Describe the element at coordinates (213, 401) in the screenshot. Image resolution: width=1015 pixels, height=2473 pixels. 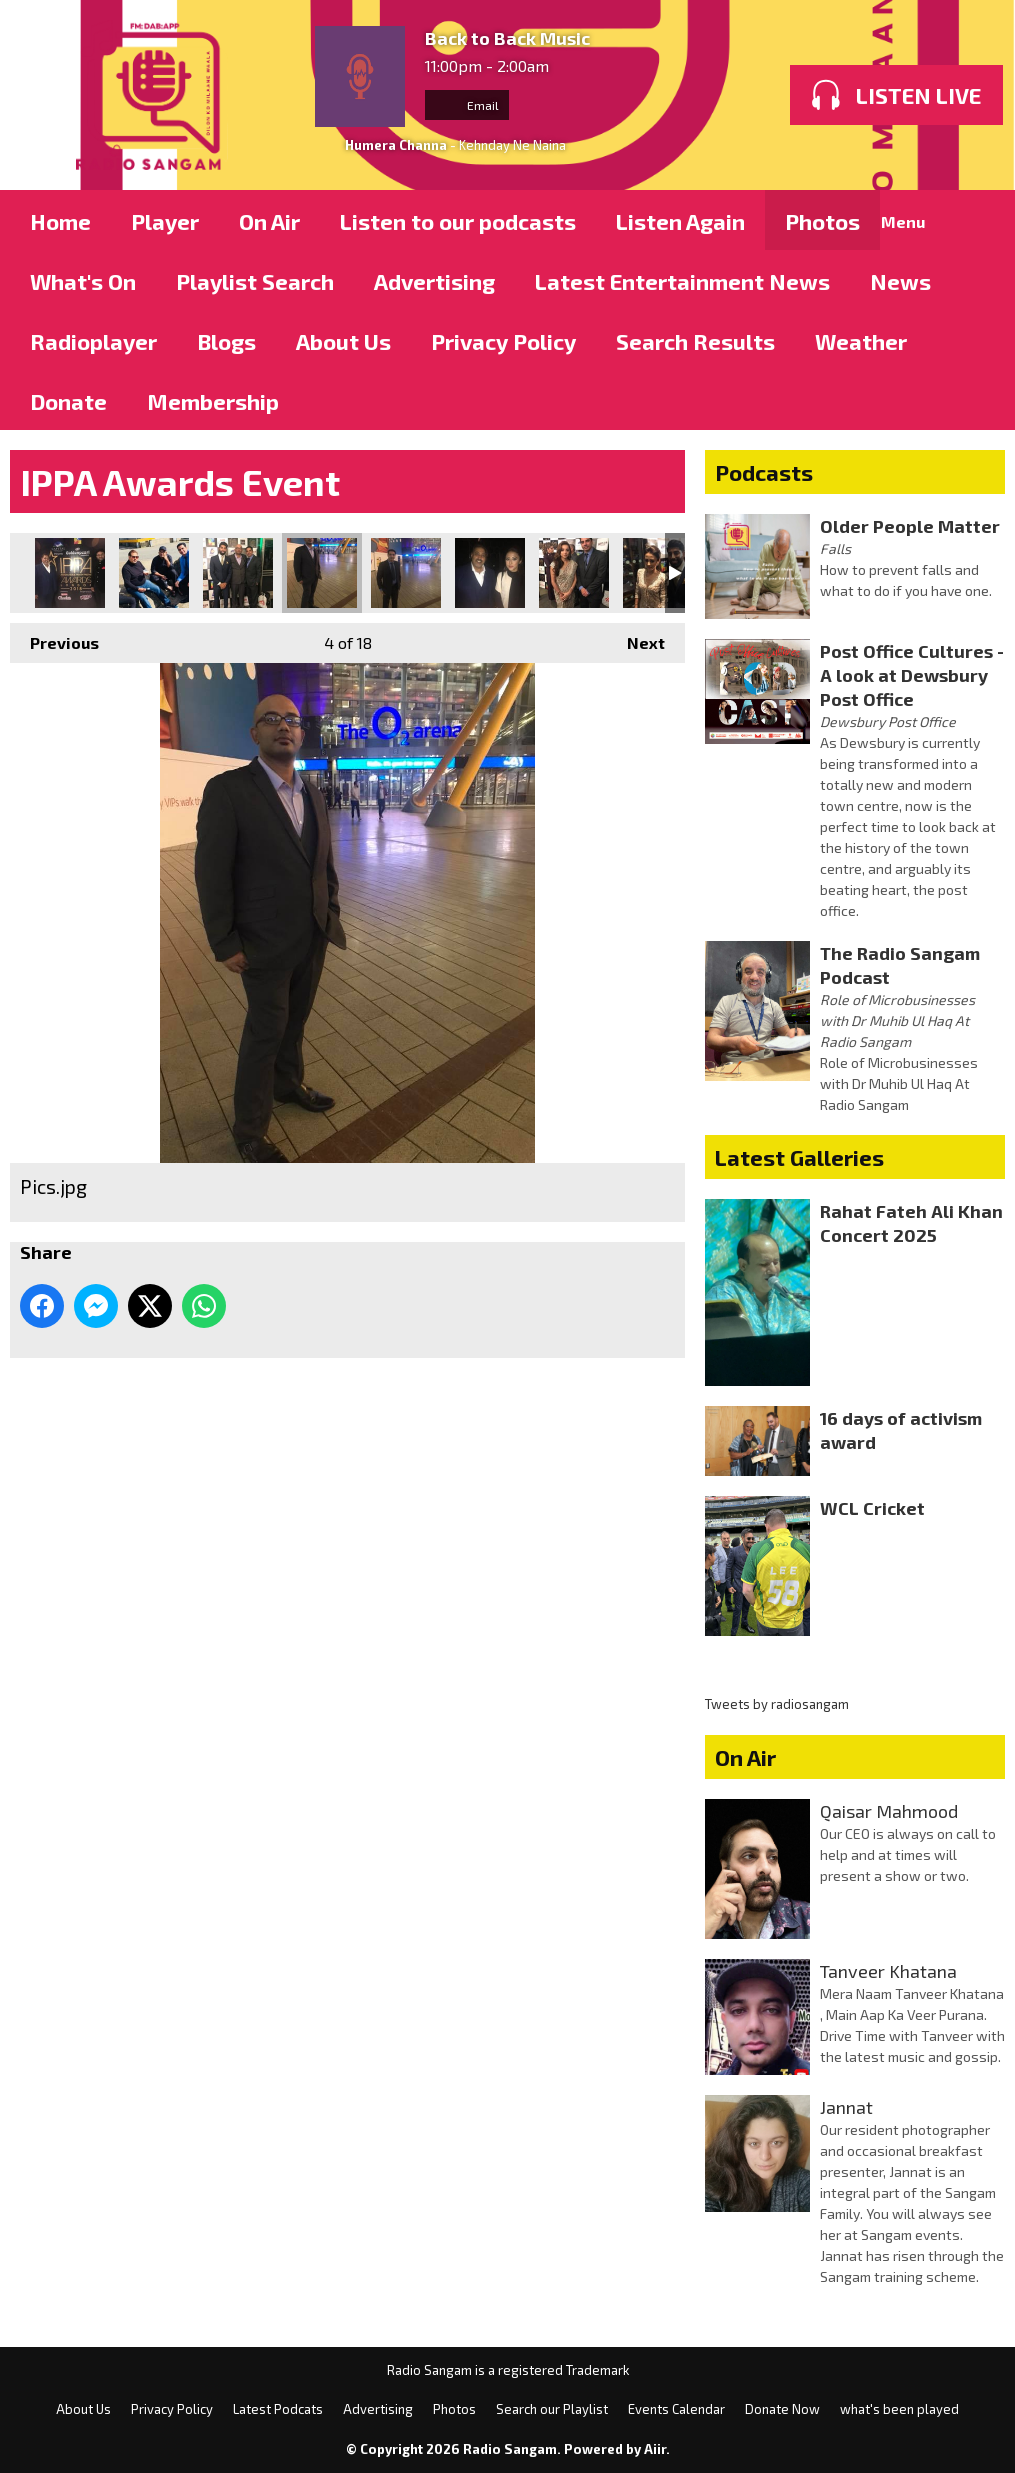
I see `Membership` at that location.